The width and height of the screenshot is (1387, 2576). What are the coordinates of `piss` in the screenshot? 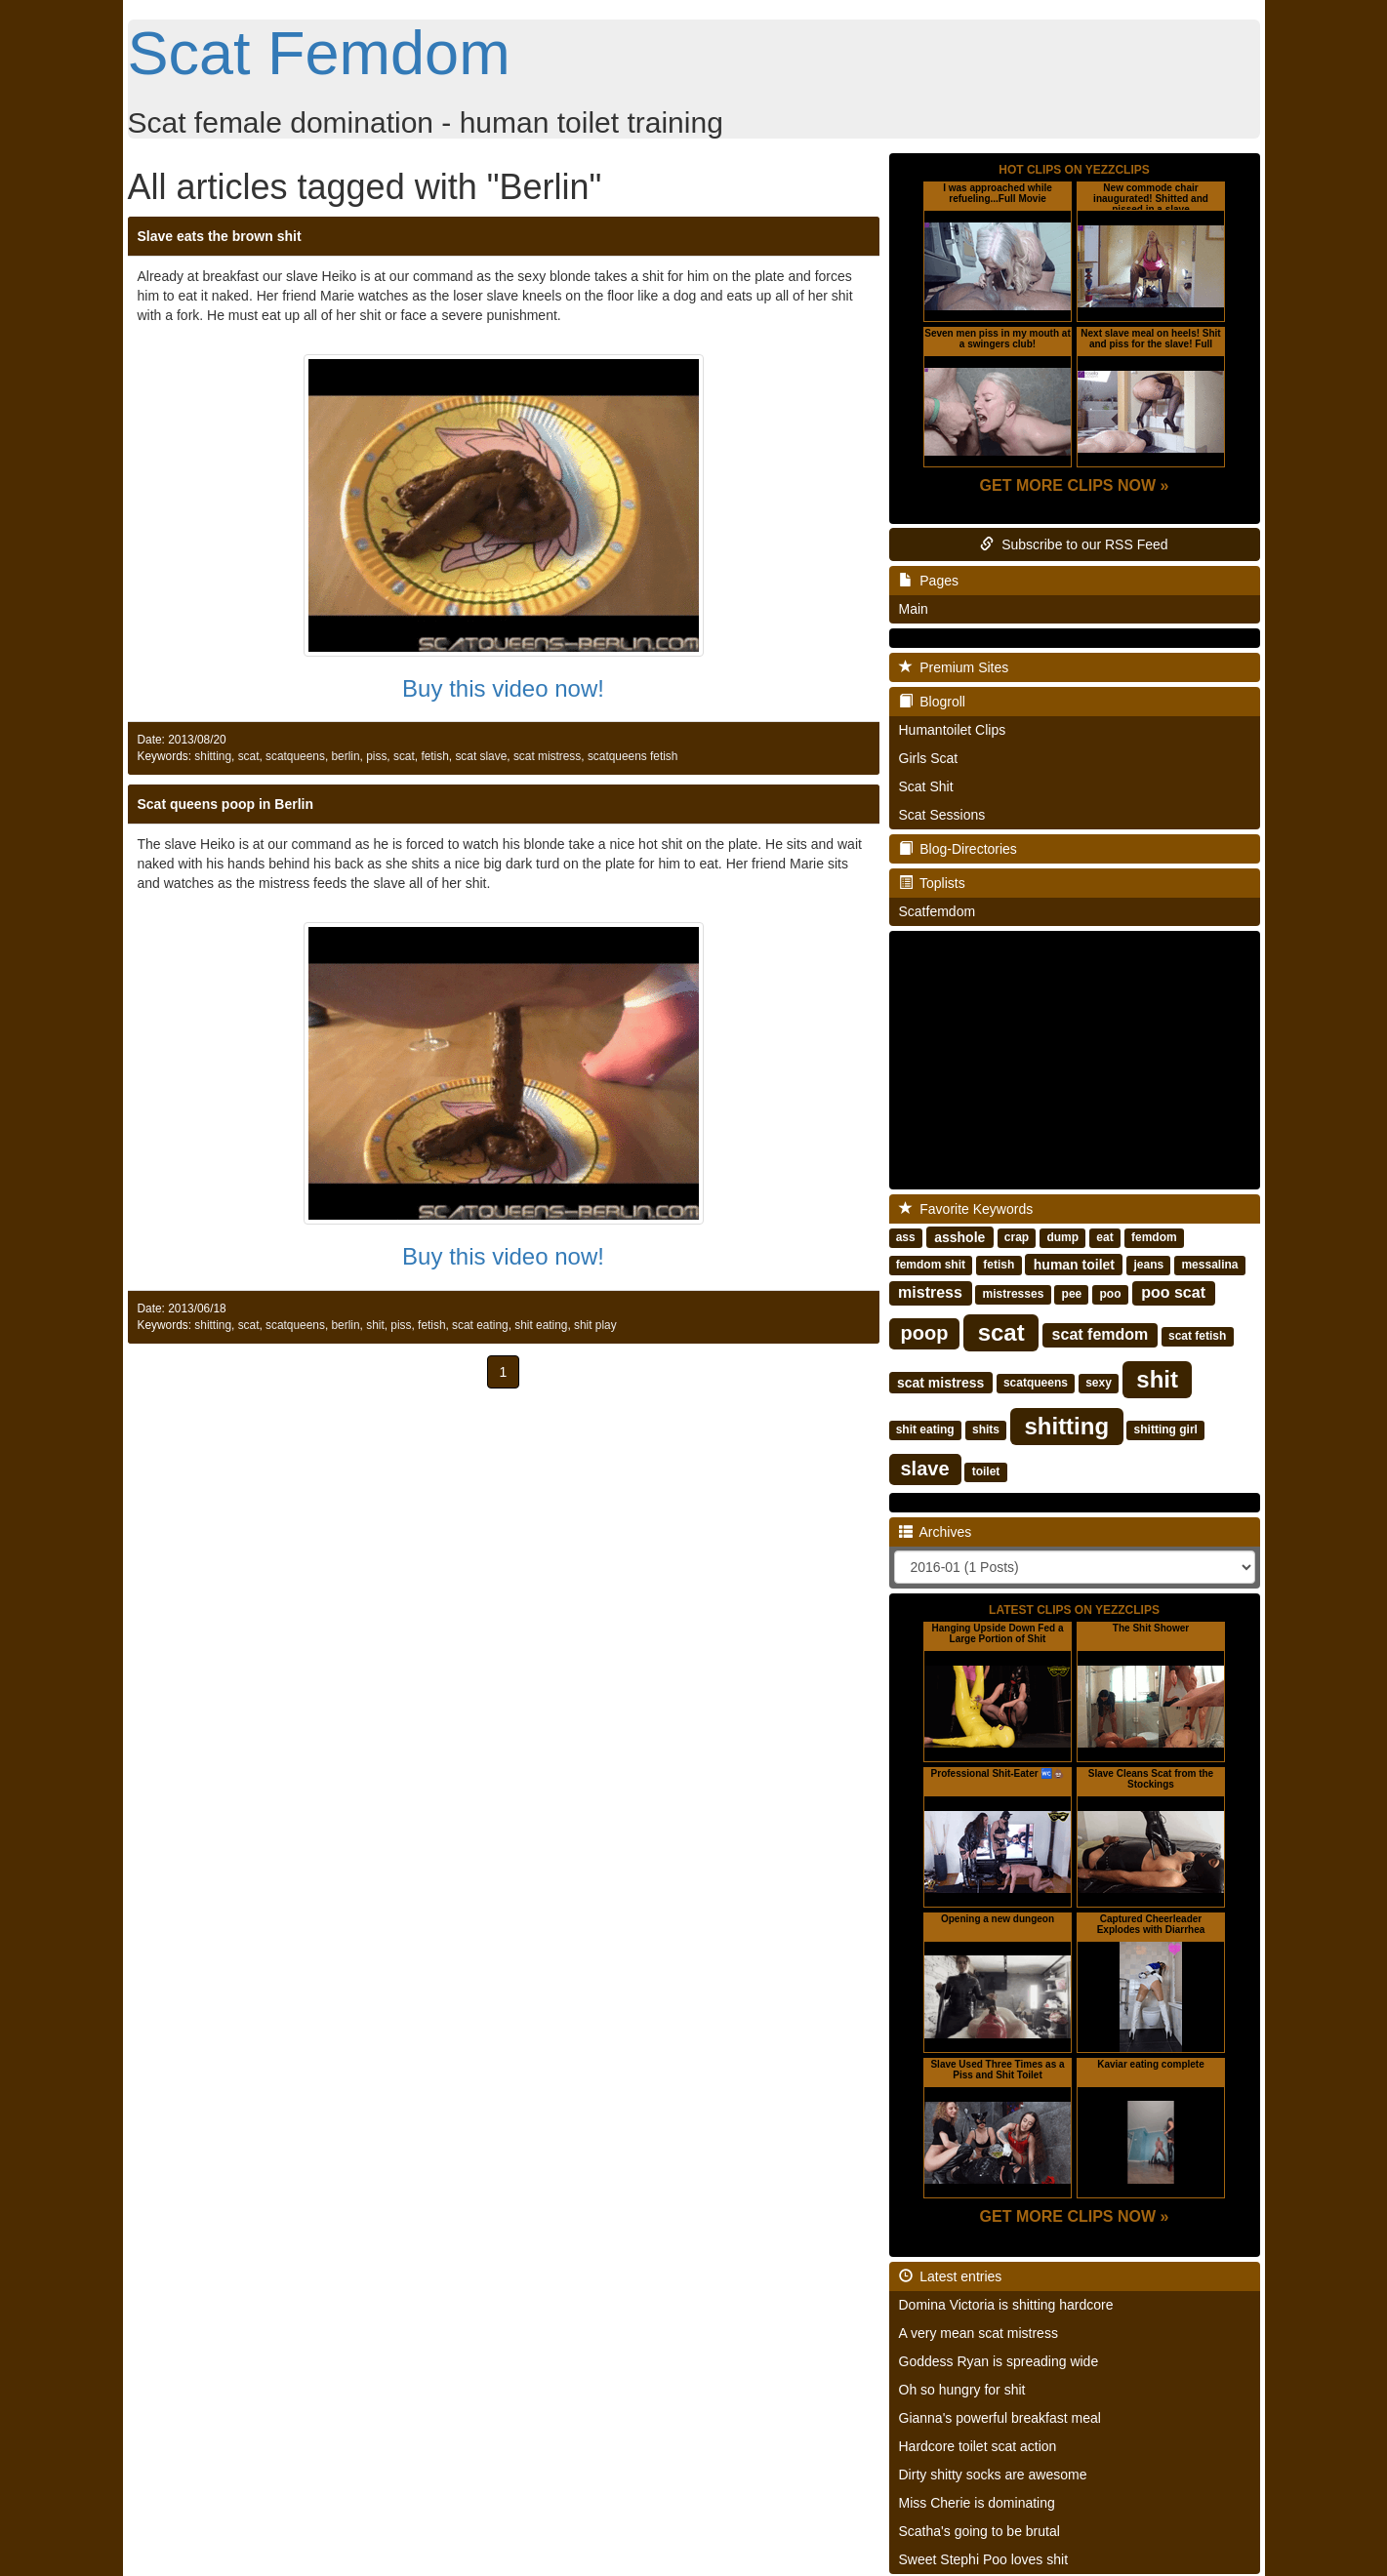 It's located at (376, 756).